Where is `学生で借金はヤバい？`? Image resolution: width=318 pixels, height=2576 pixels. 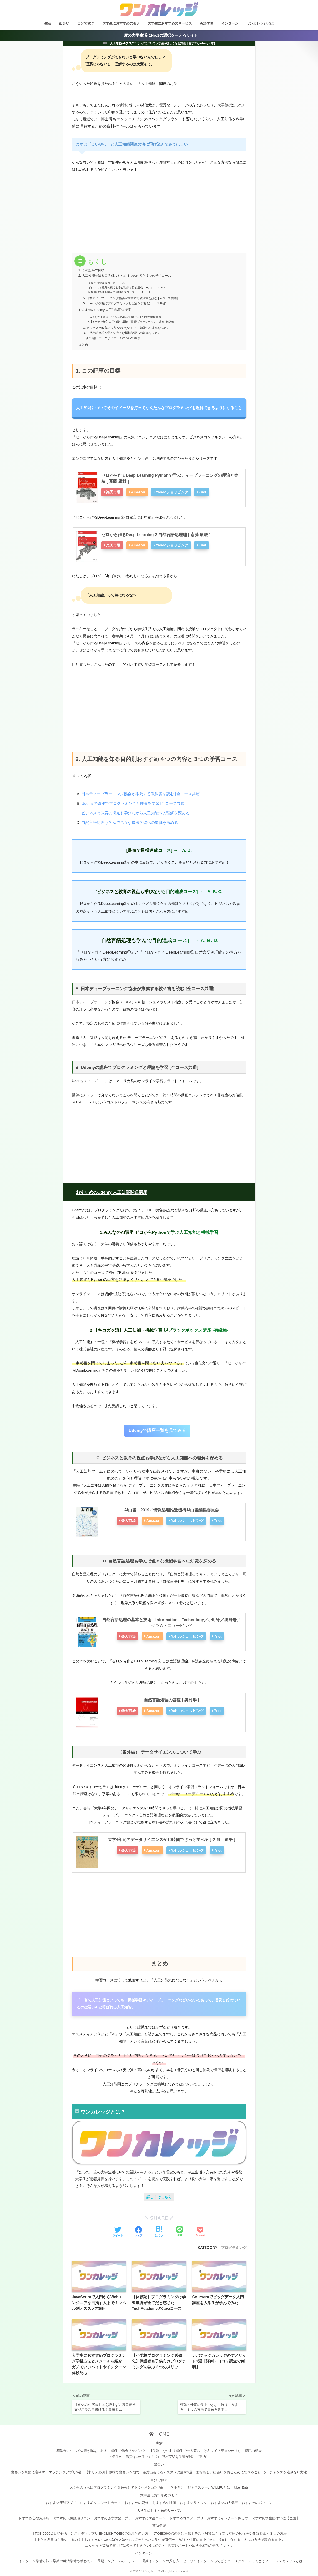
学生で借金はヤバい？ is located at coordinates (128, 2451).